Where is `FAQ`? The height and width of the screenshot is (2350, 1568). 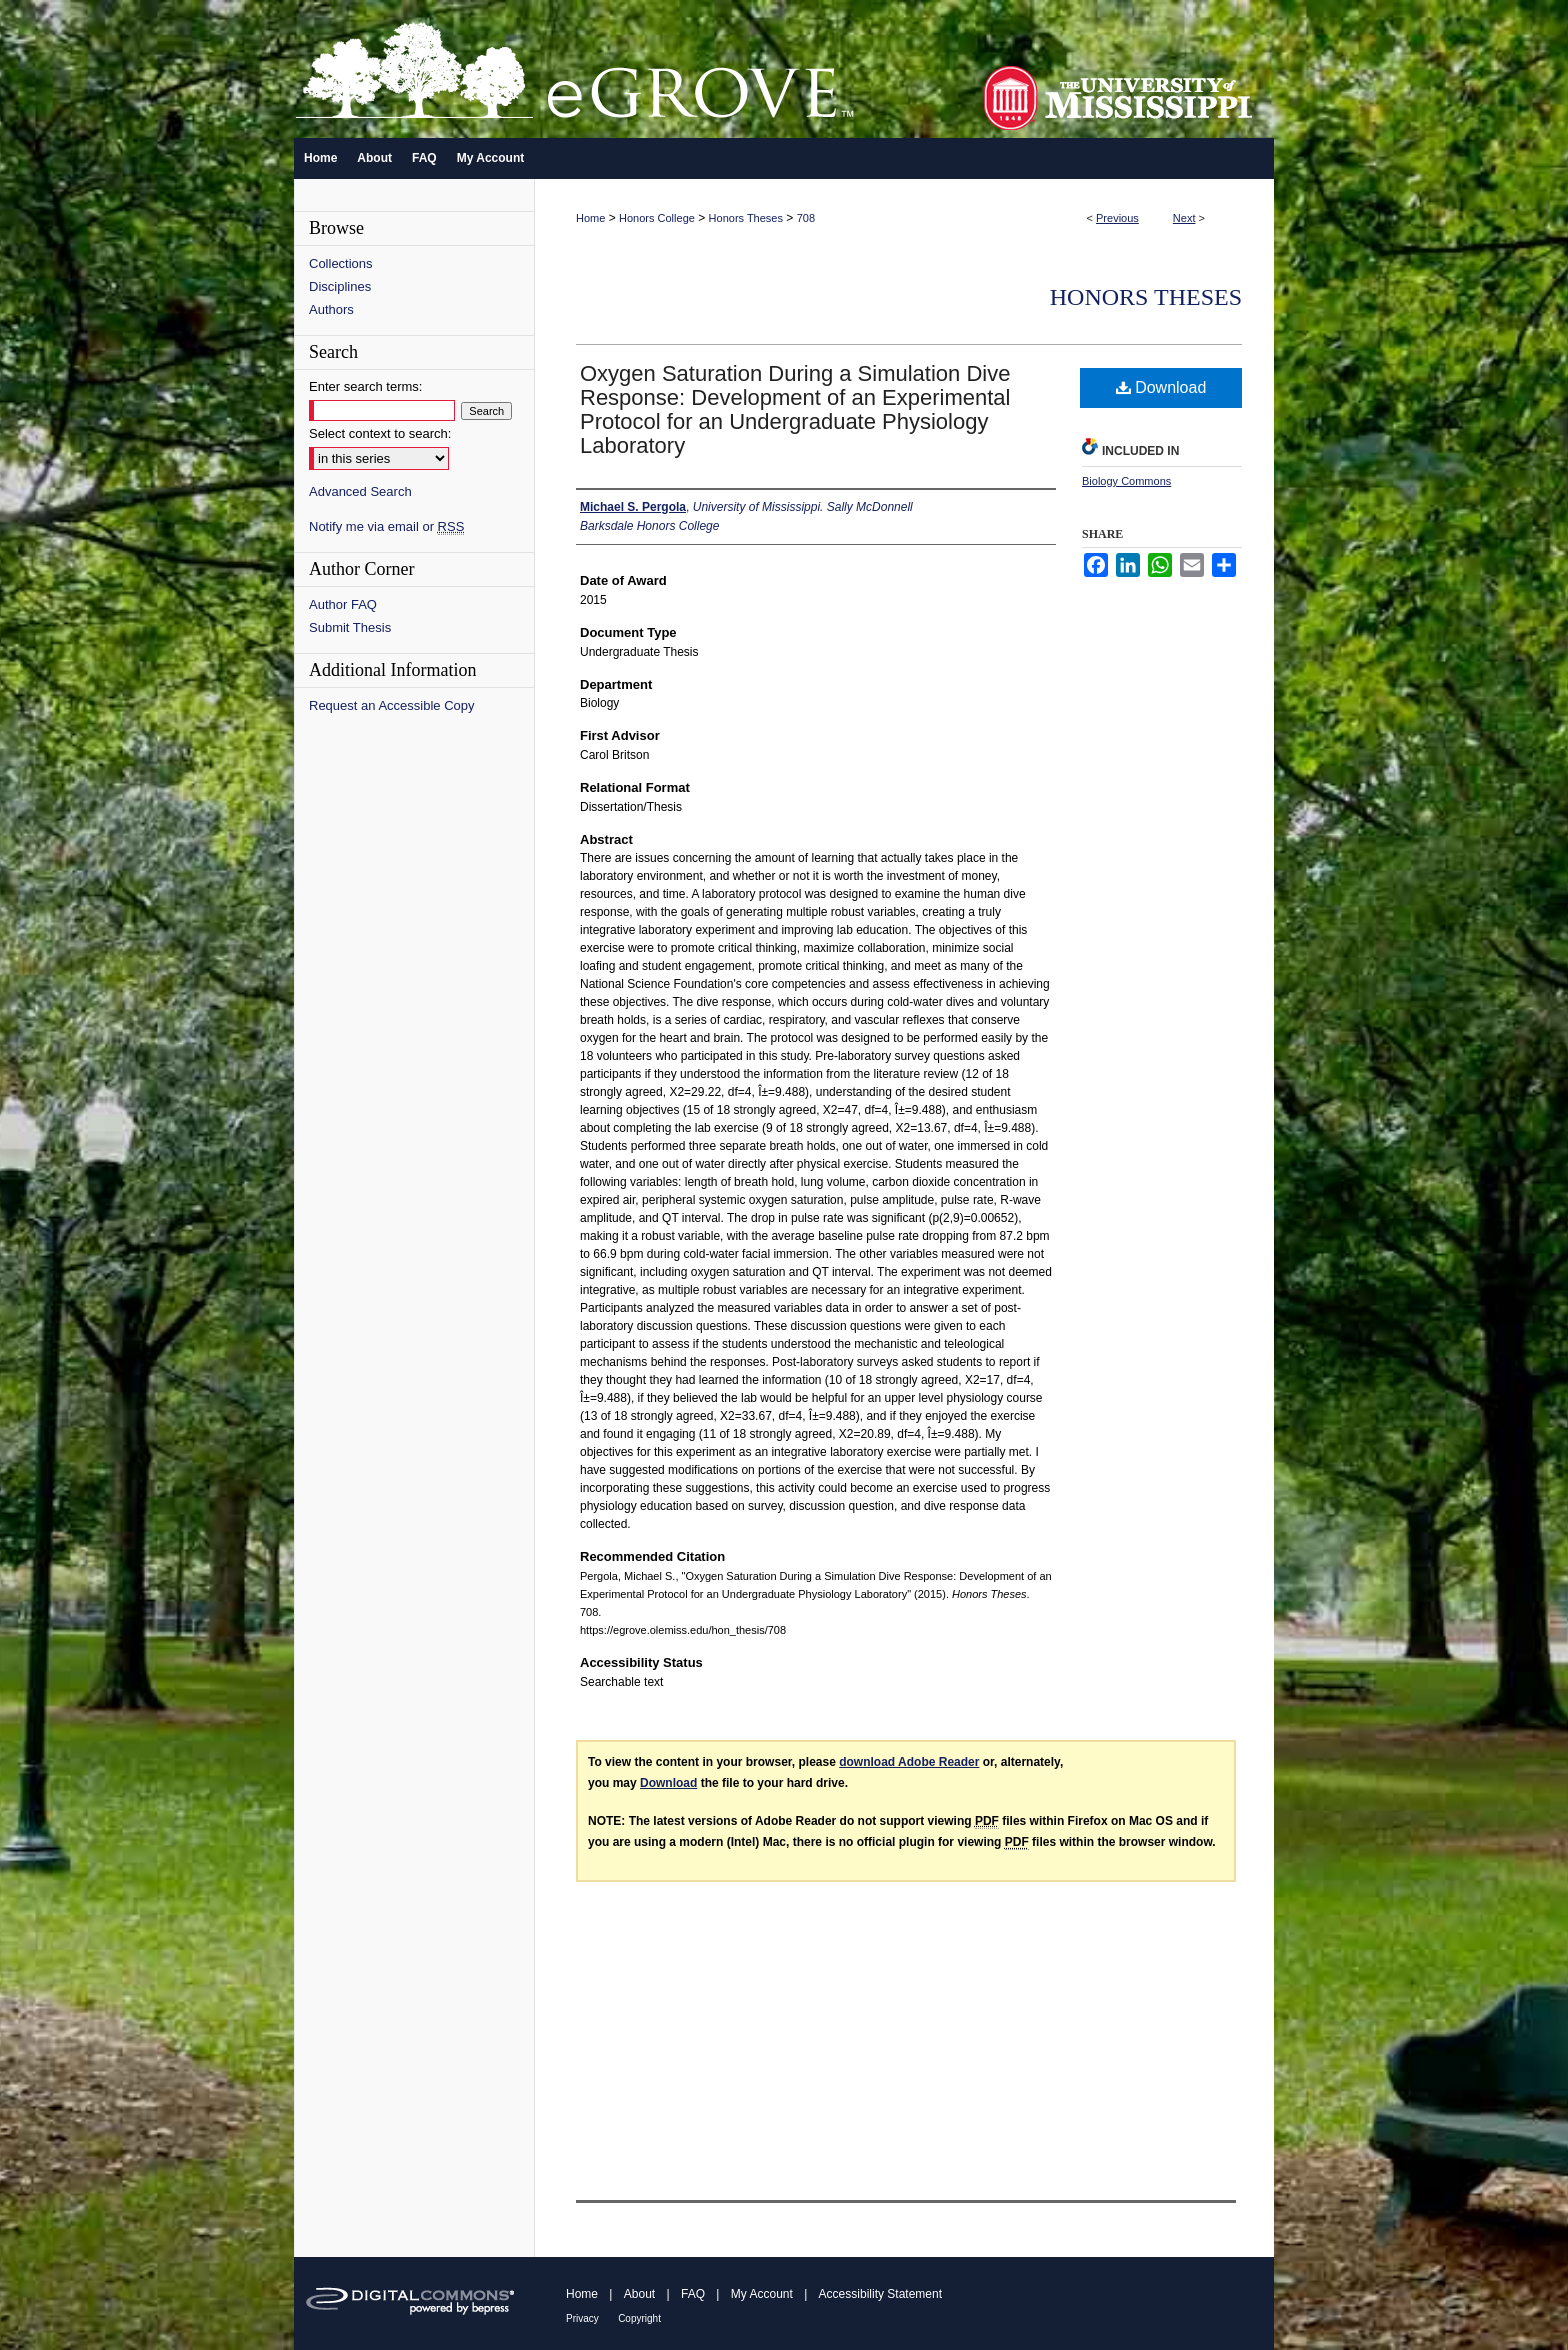
FAQ is located at coordinates (693, 2294).